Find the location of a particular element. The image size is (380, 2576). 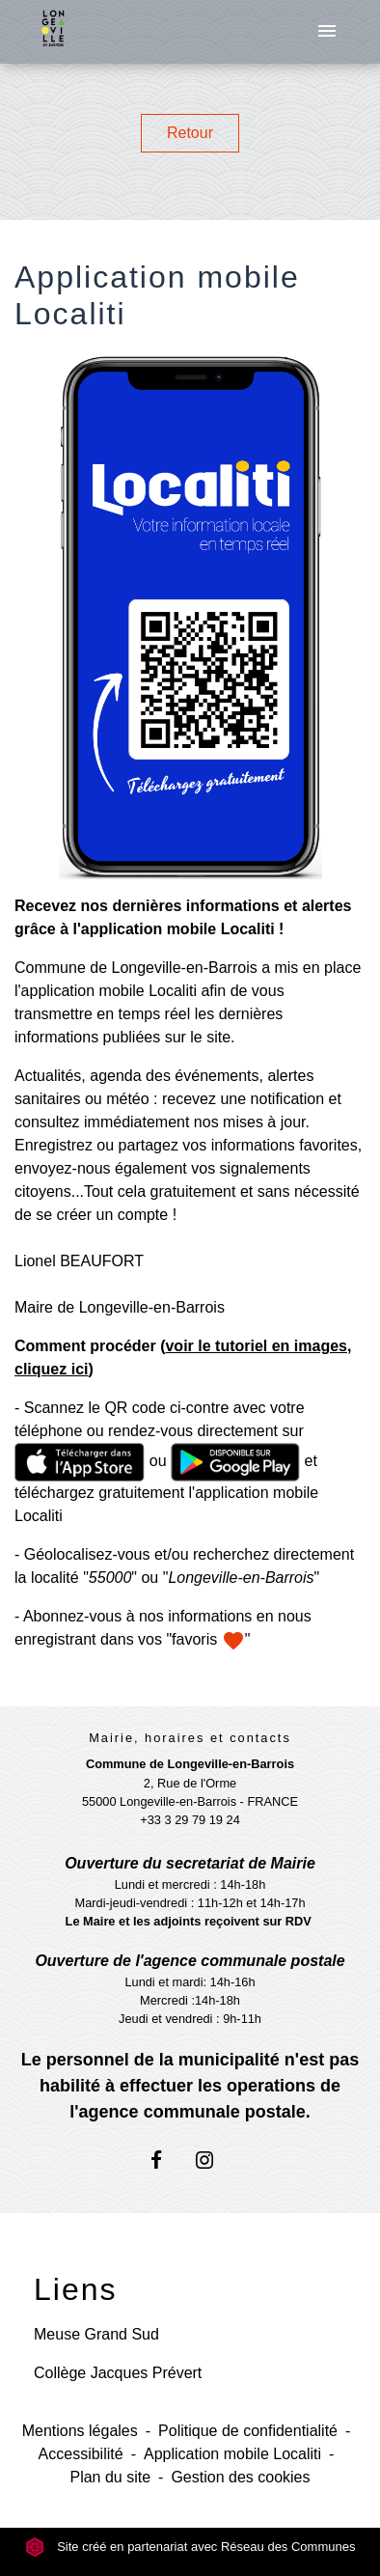

Retour is located at coordinates (190, 133).